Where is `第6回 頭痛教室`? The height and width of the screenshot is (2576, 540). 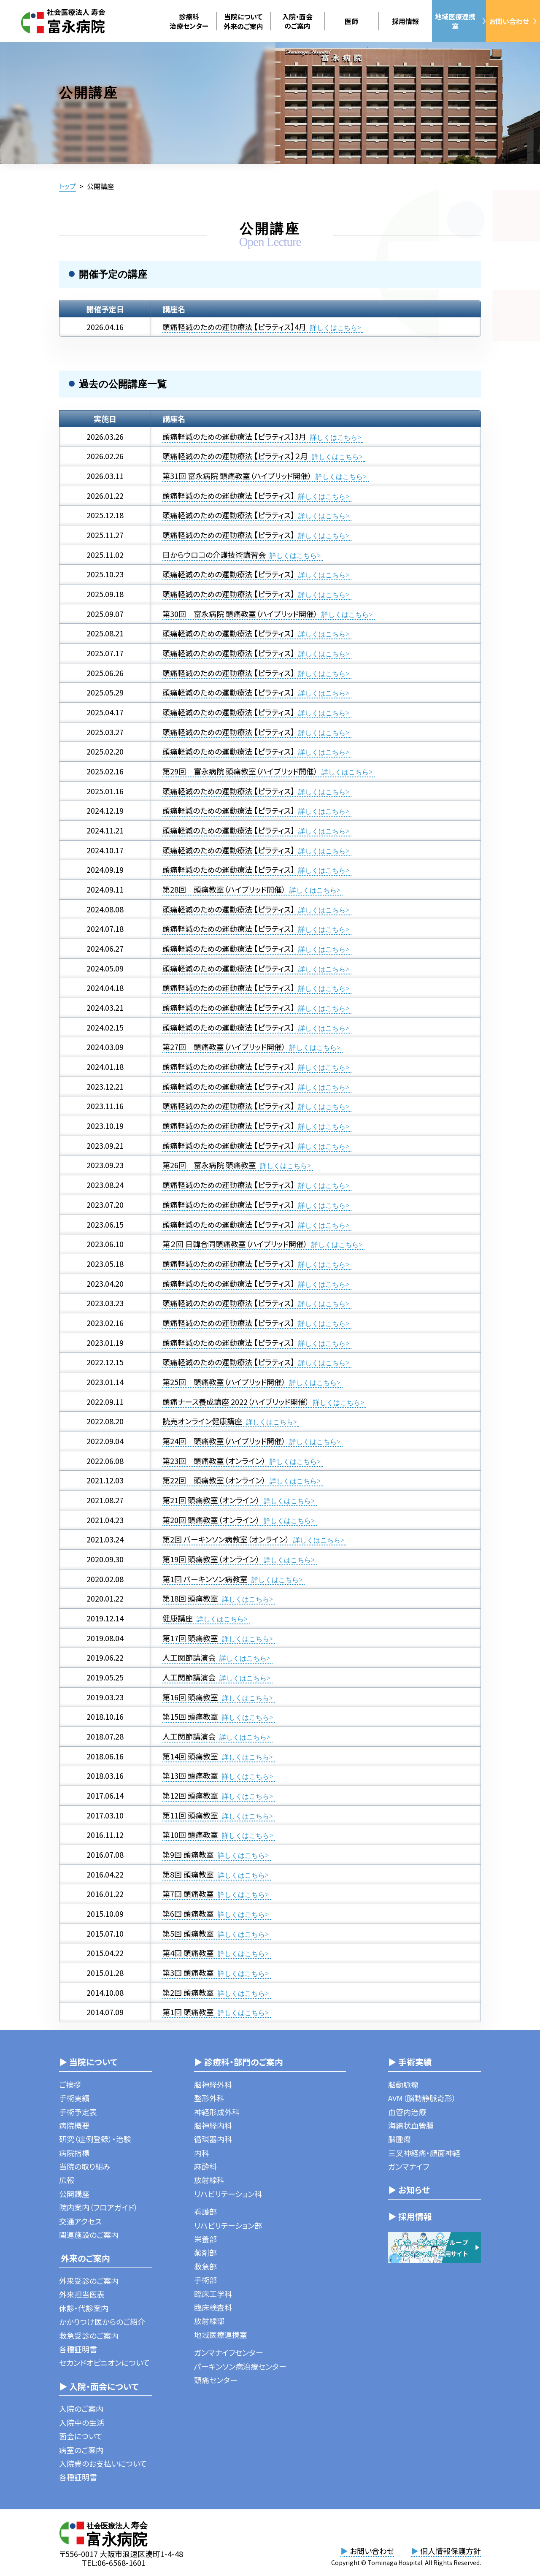
第6回 頭痛教室 is located at coordinates (188, 1913).